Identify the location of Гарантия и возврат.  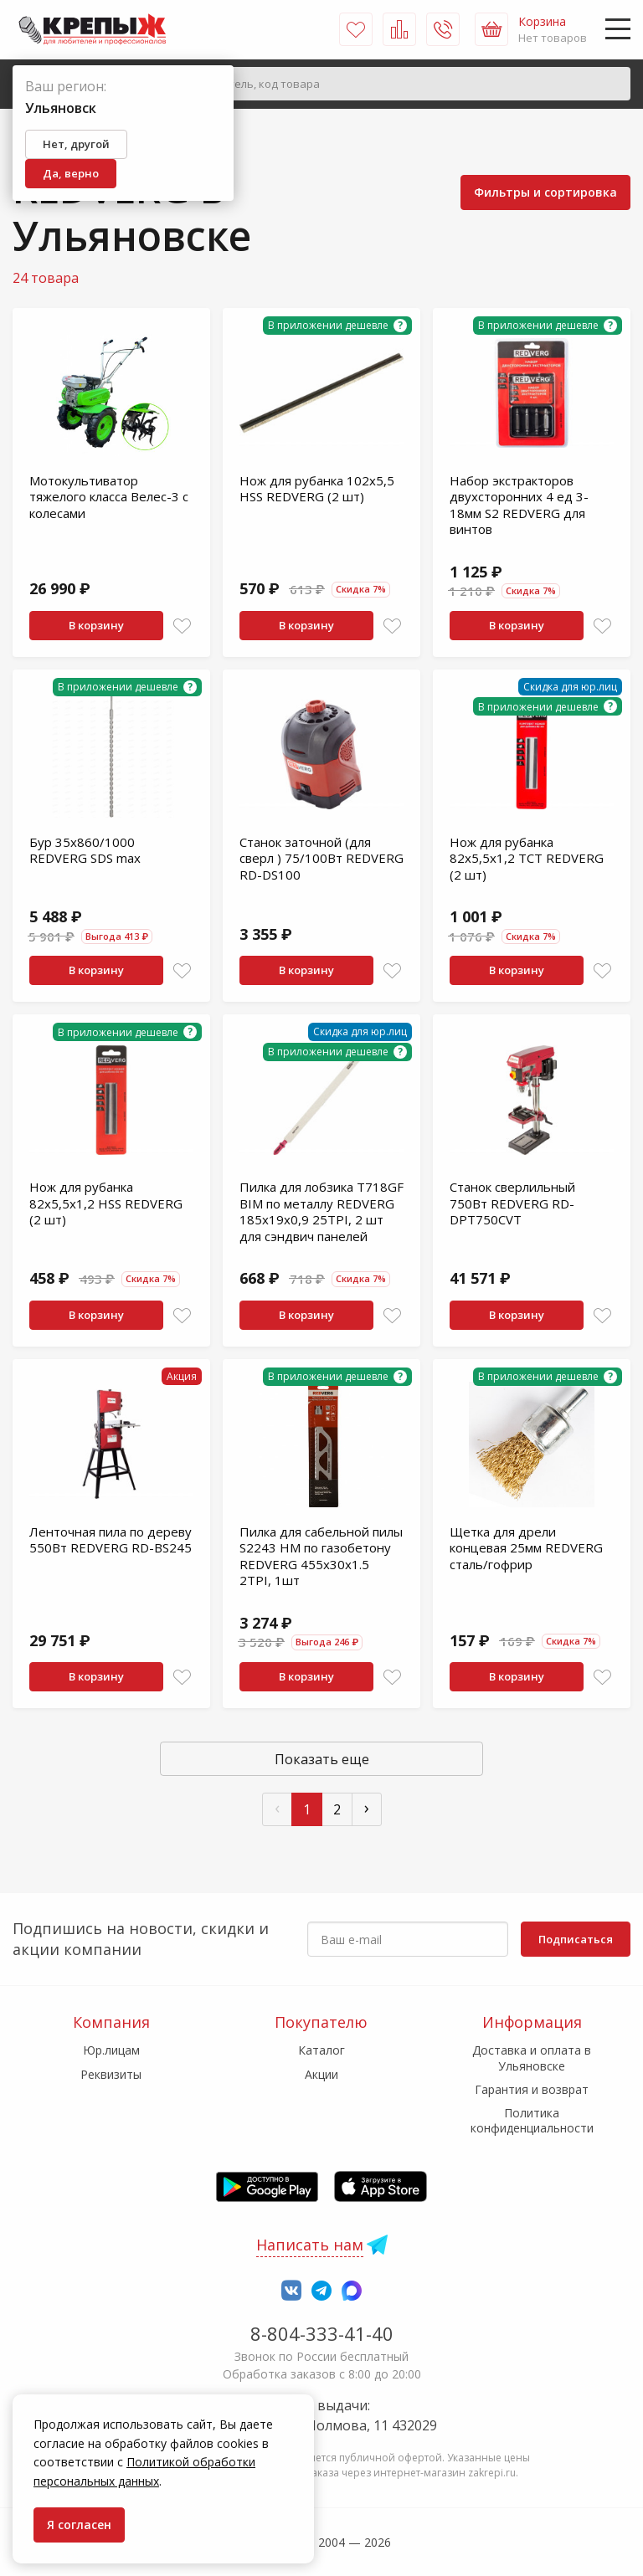
(532, 2089).